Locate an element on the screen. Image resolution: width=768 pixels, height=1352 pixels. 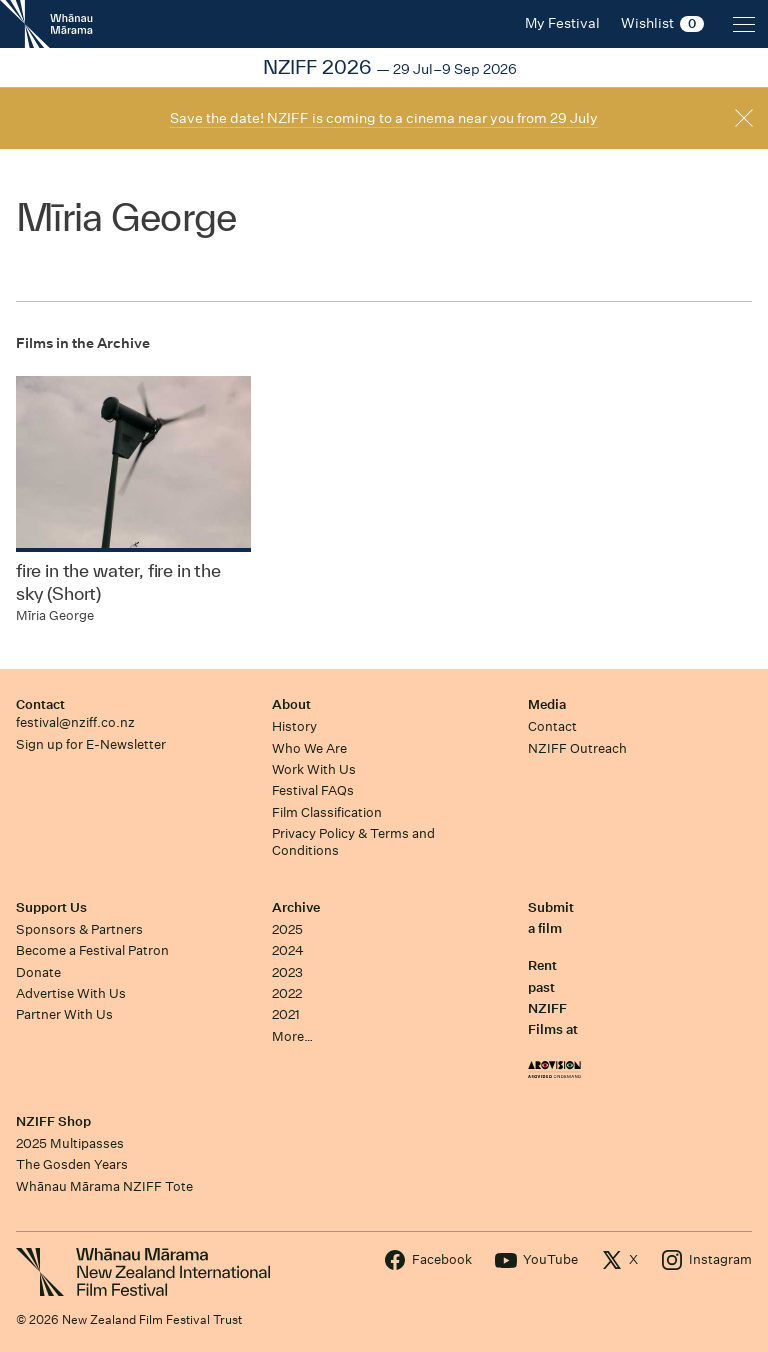
Sign up for E-Newsletter is located at coordinates (91, 744).